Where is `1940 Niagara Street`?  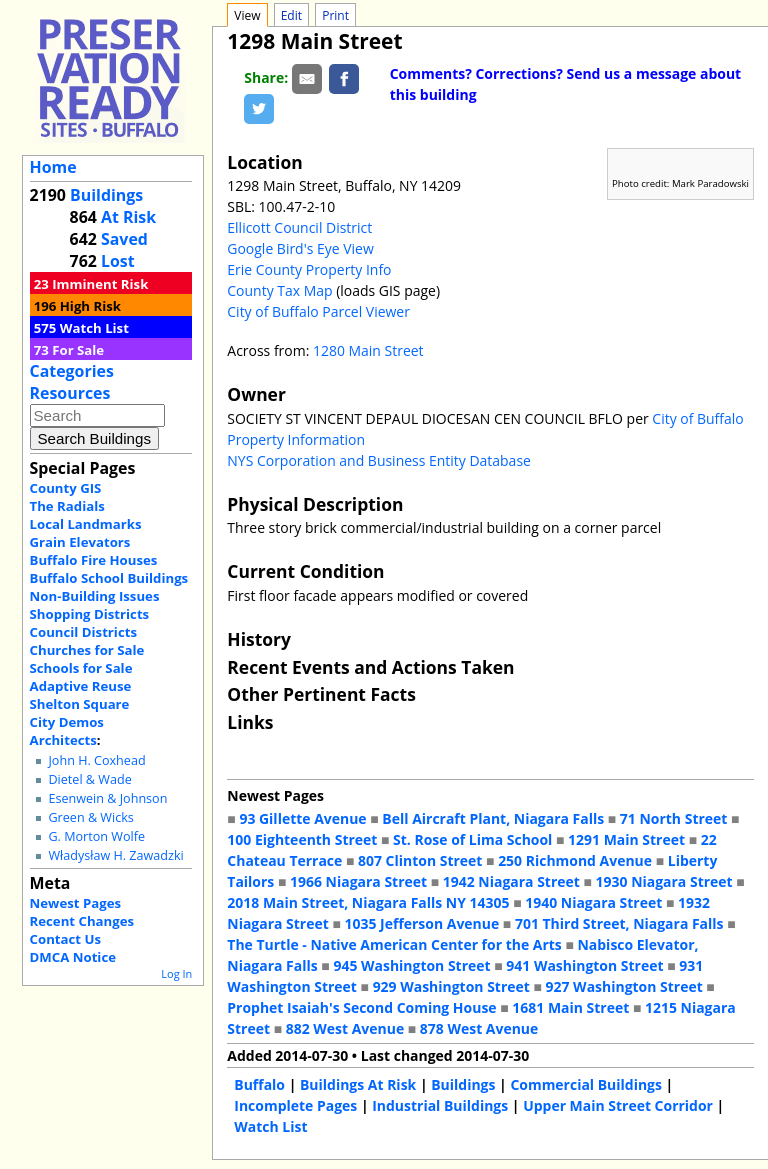
1940 Niagara Street is located at coordinates (593, 902).